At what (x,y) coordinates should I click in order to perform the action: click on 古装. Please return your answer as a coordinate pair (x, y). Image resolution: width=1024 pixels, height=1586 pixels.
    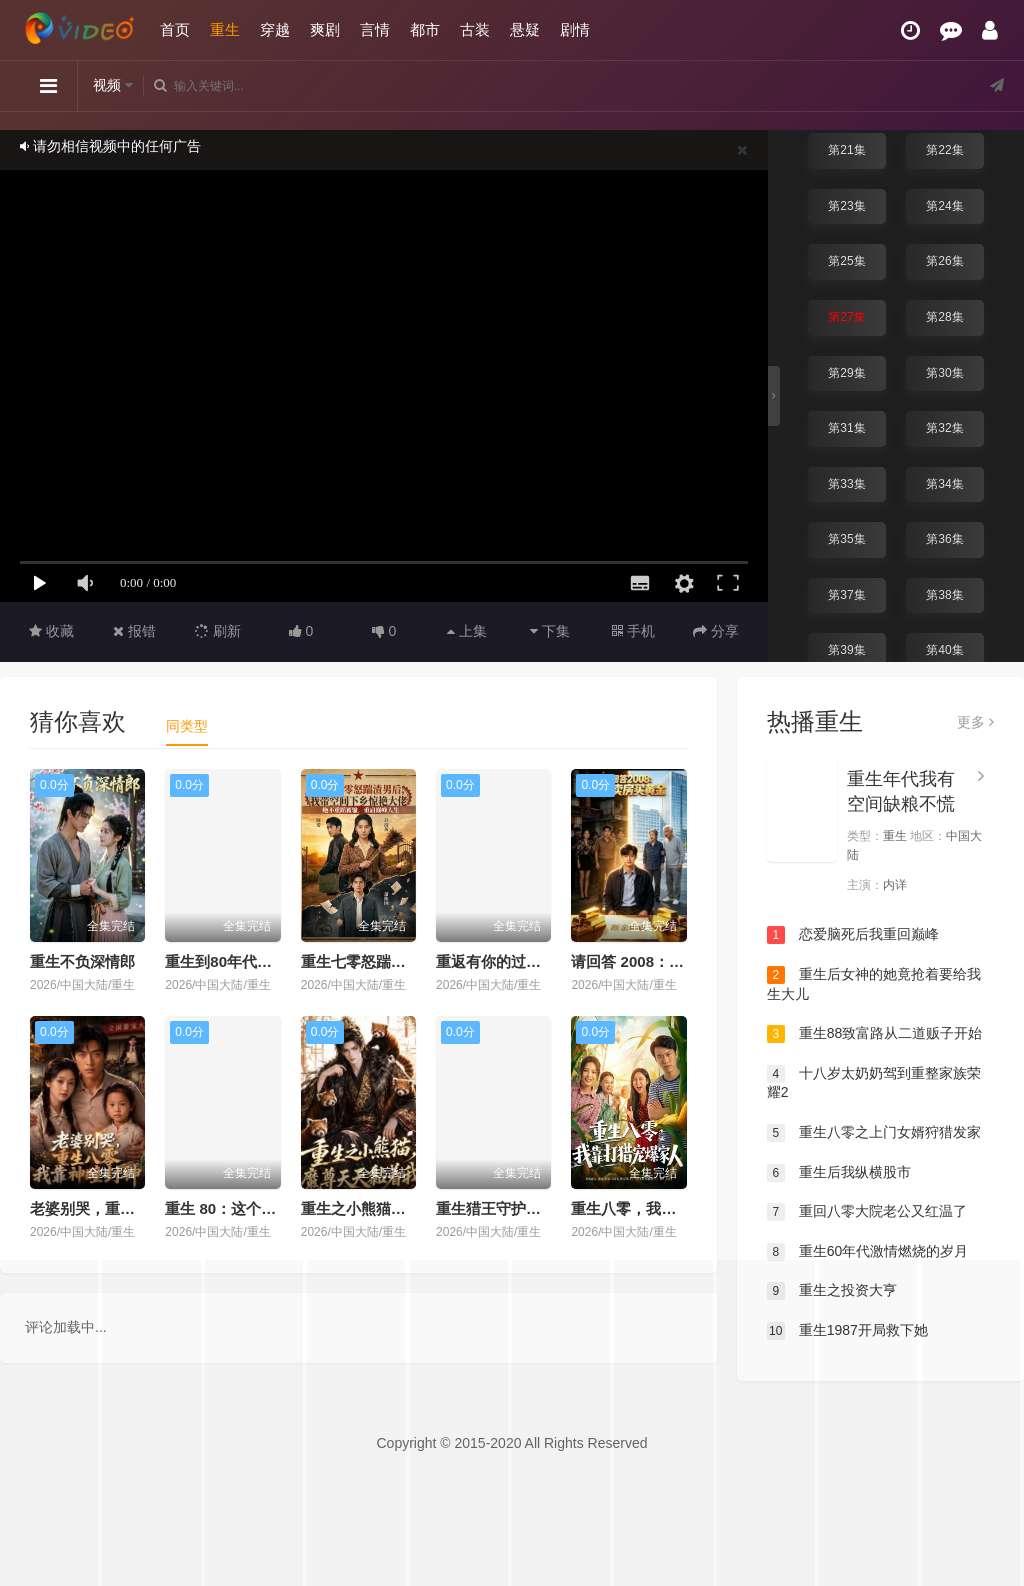
    Looking at the image, I should click on (475, 29).